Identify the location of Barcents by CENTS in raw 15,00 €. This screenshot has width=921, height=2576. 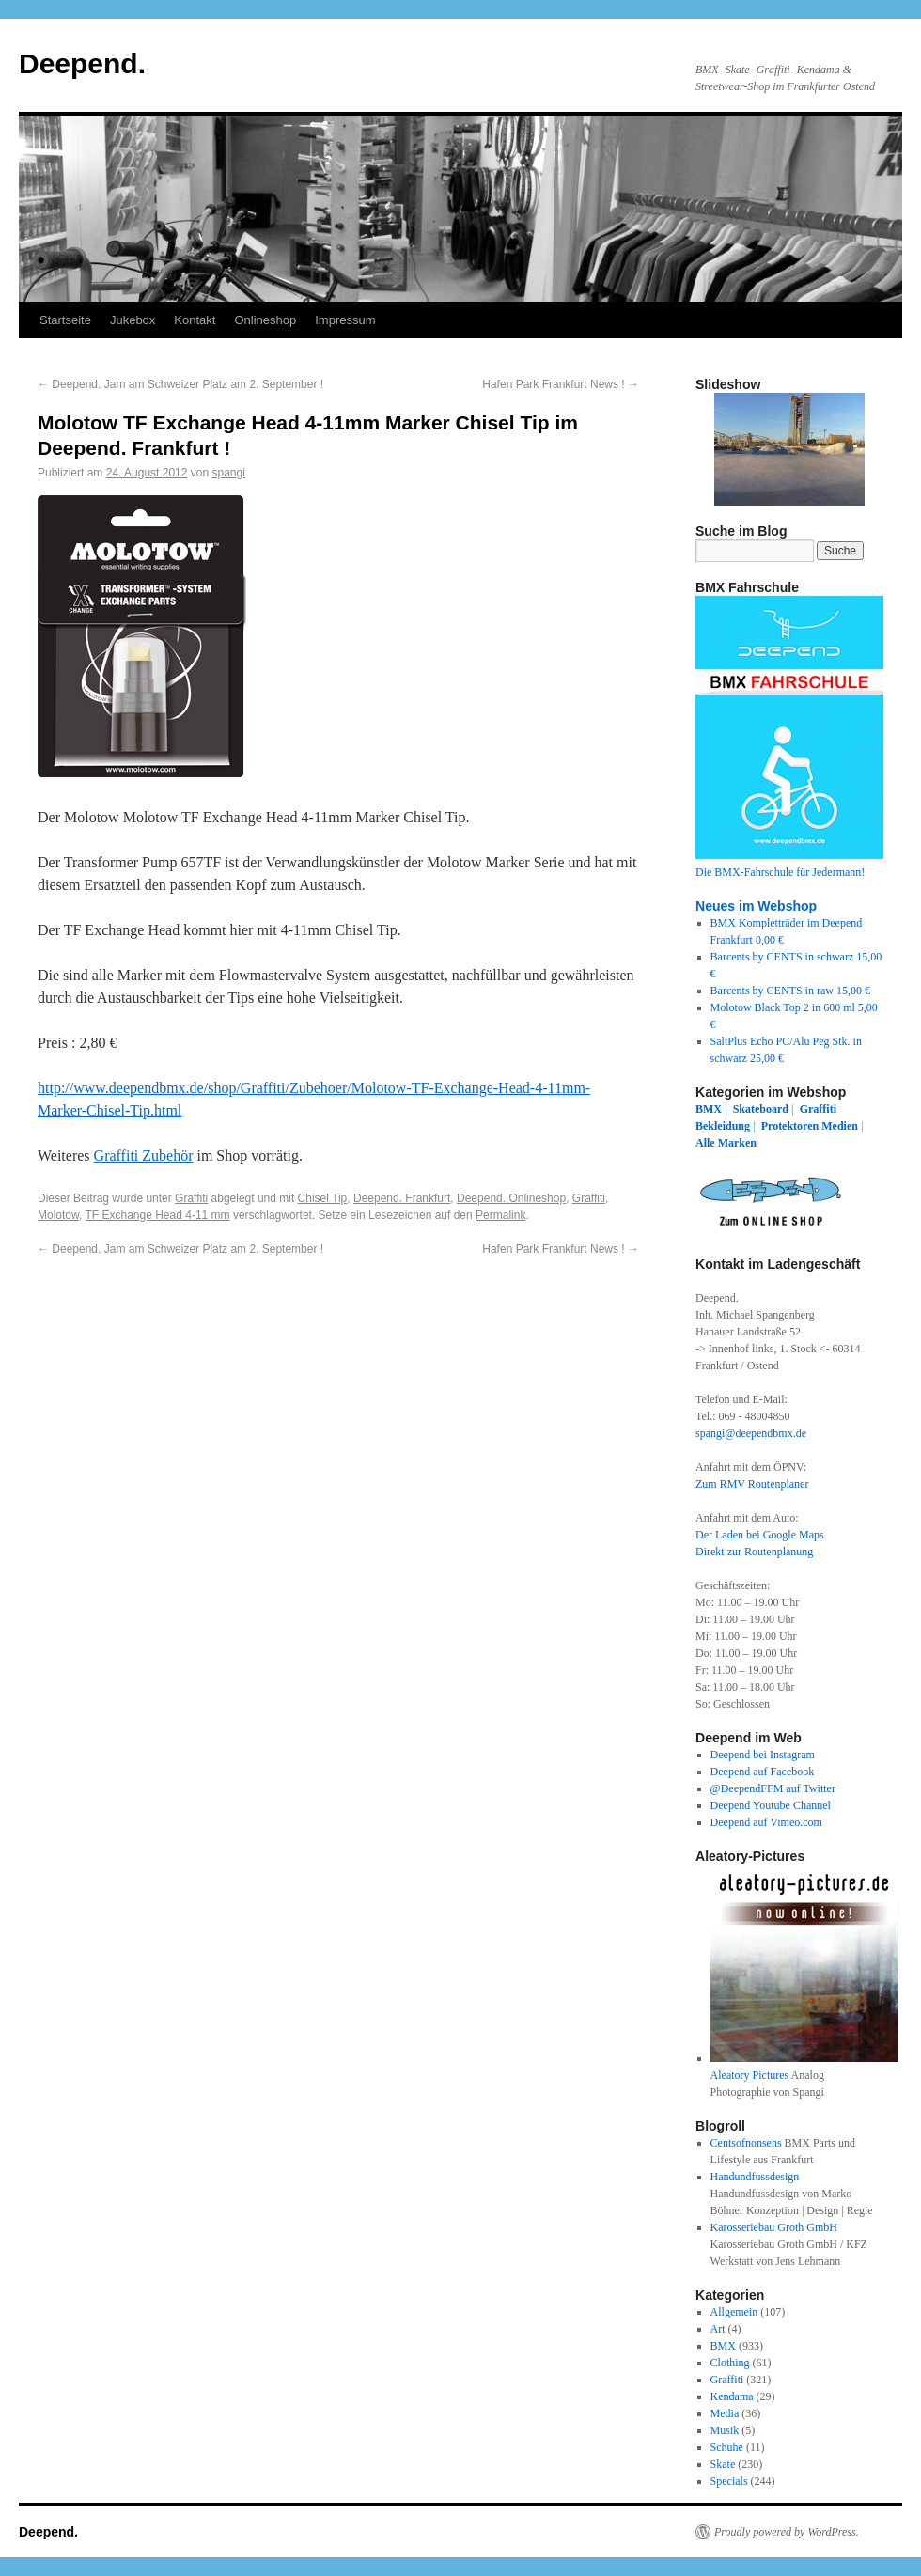
(790, 990).